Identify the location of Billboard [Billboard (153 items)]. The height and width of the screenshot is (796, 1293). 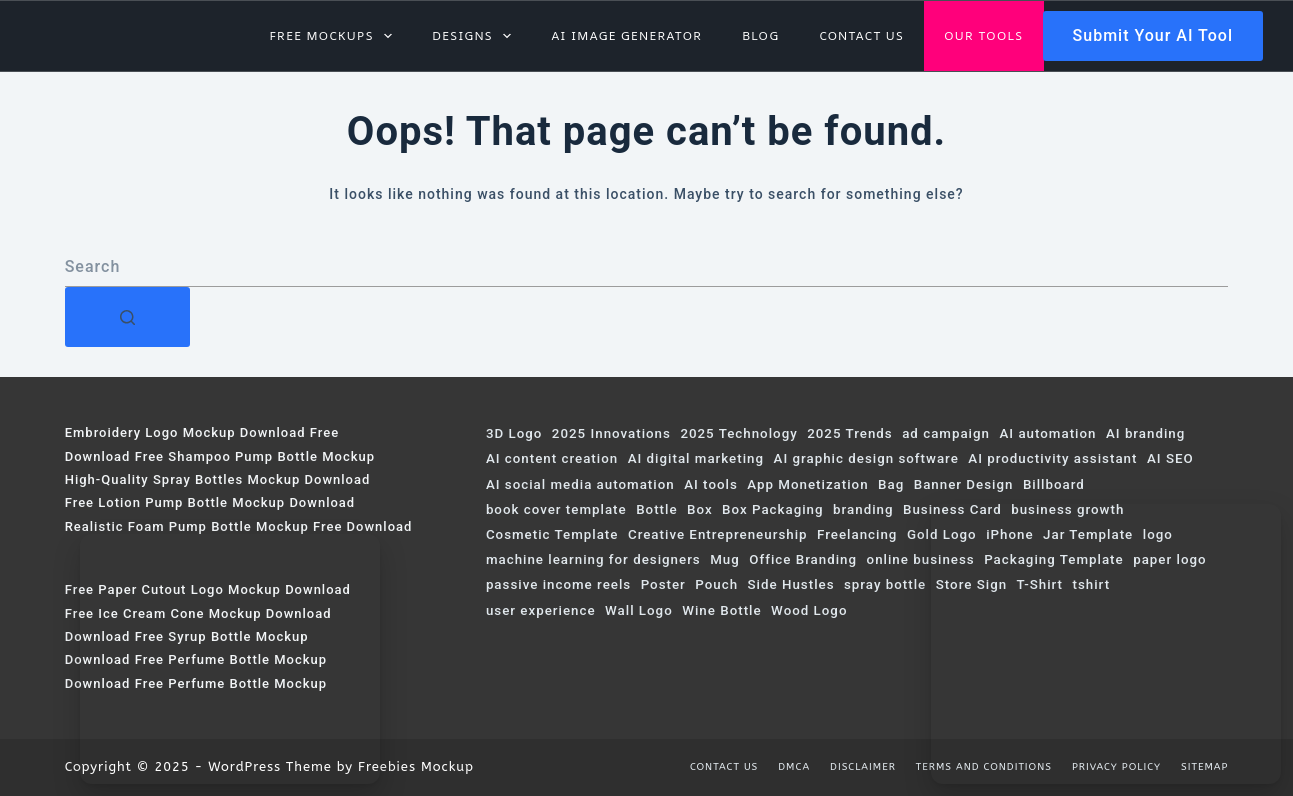
(1054, 484).